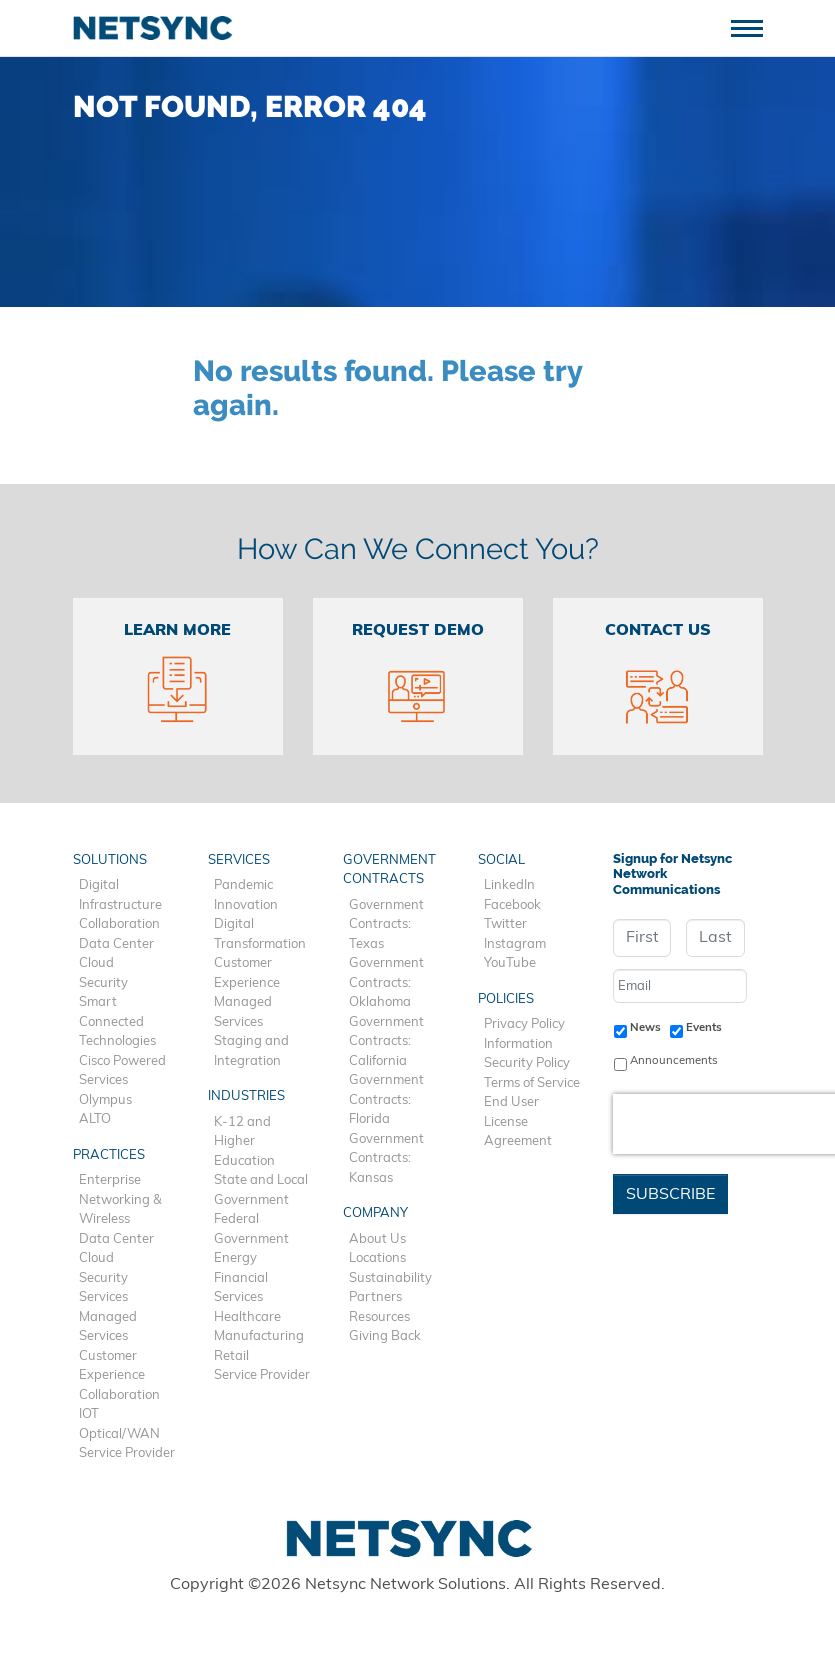 Image resolution: width=835 pixels, height=1658 pixels. Describe the element at coordinates (120, 895) in the screenshot. I see `Digital Infrastructure` at that location.